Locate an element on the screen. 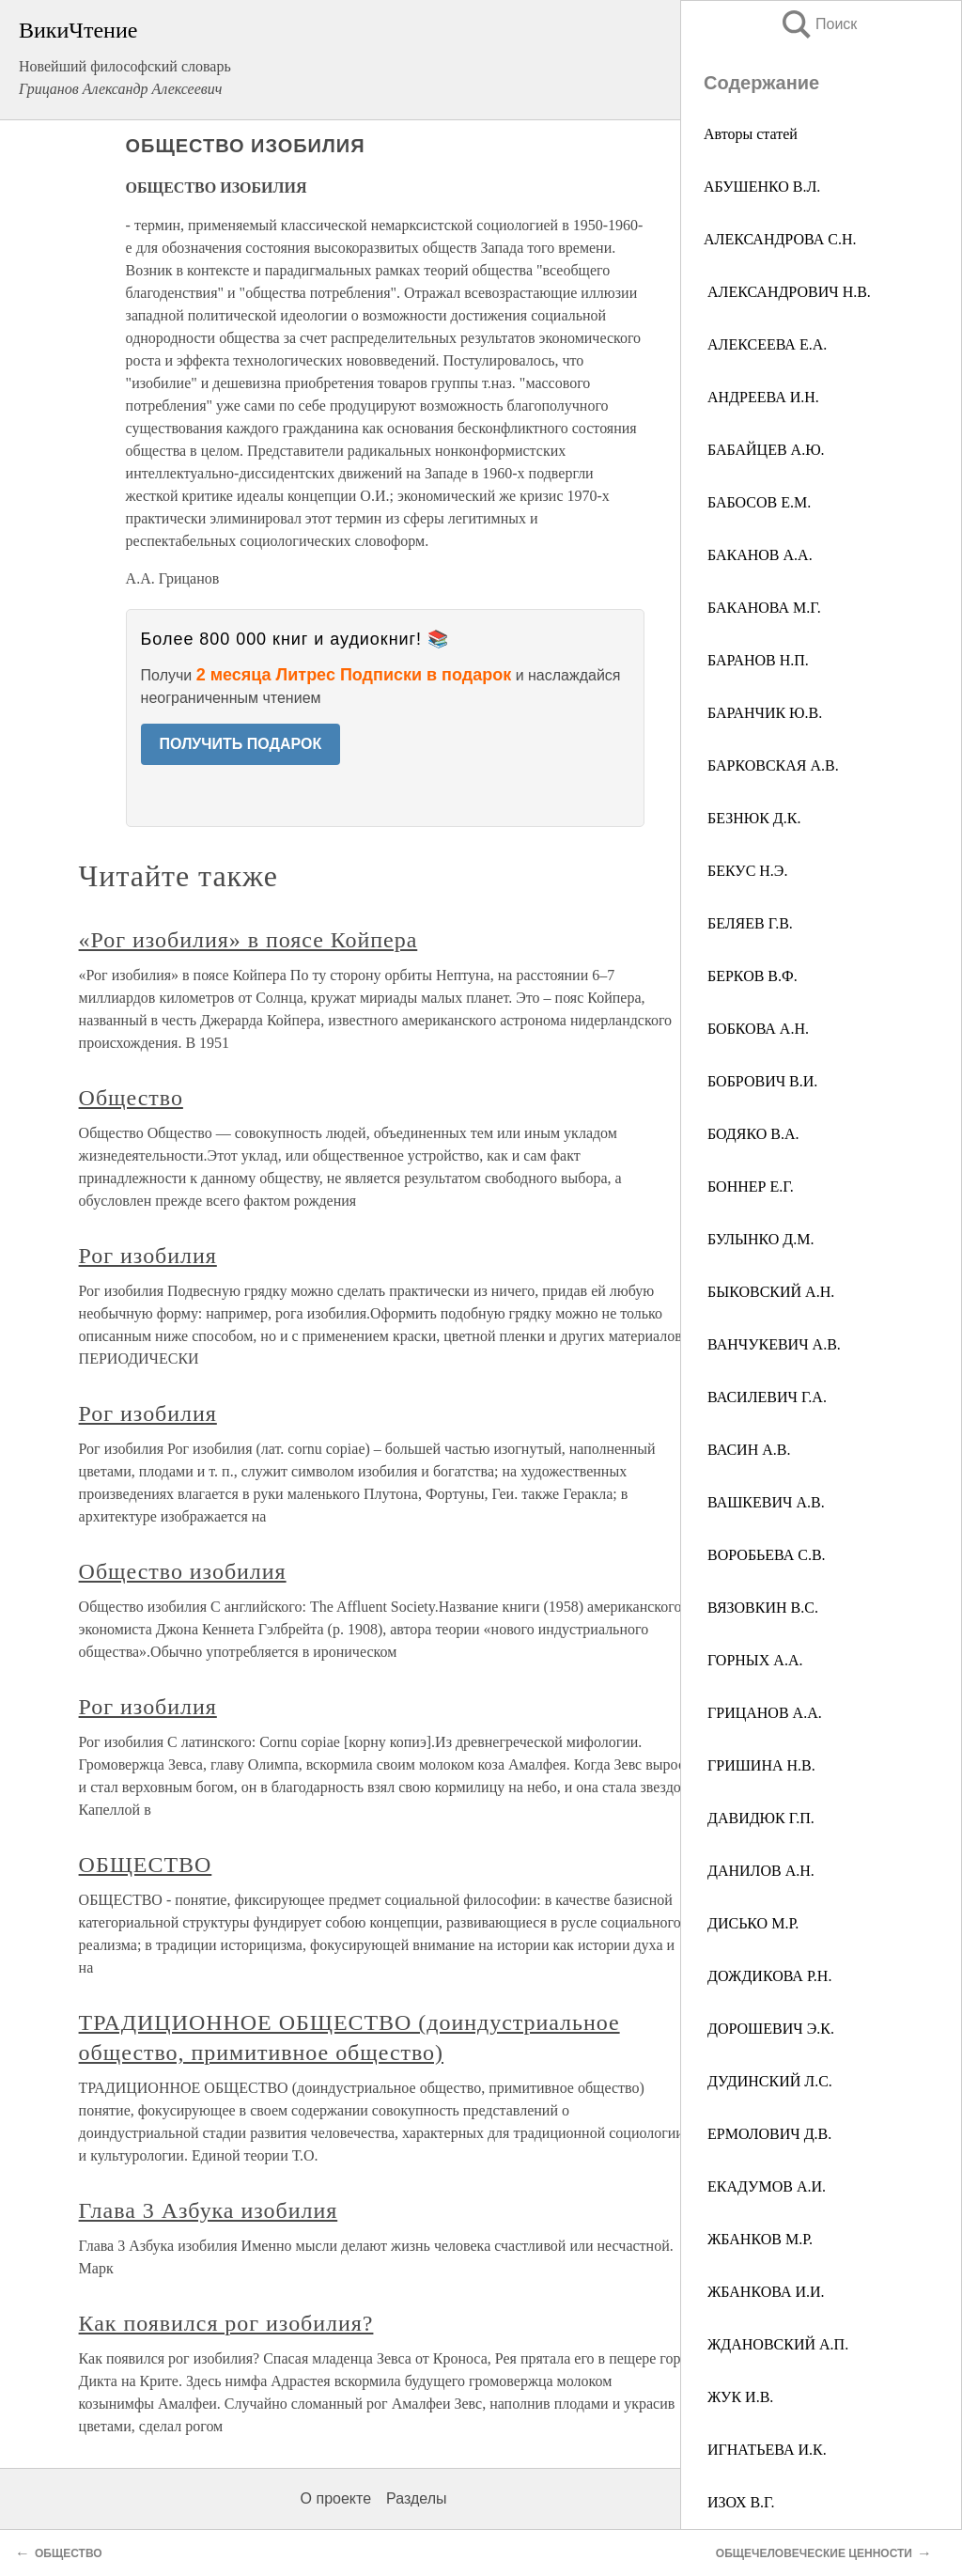 This screenshot has width=962, height=2576. АЛЕКСАНДРОВИЧ Н.В. is located at coordinates (787, 292).